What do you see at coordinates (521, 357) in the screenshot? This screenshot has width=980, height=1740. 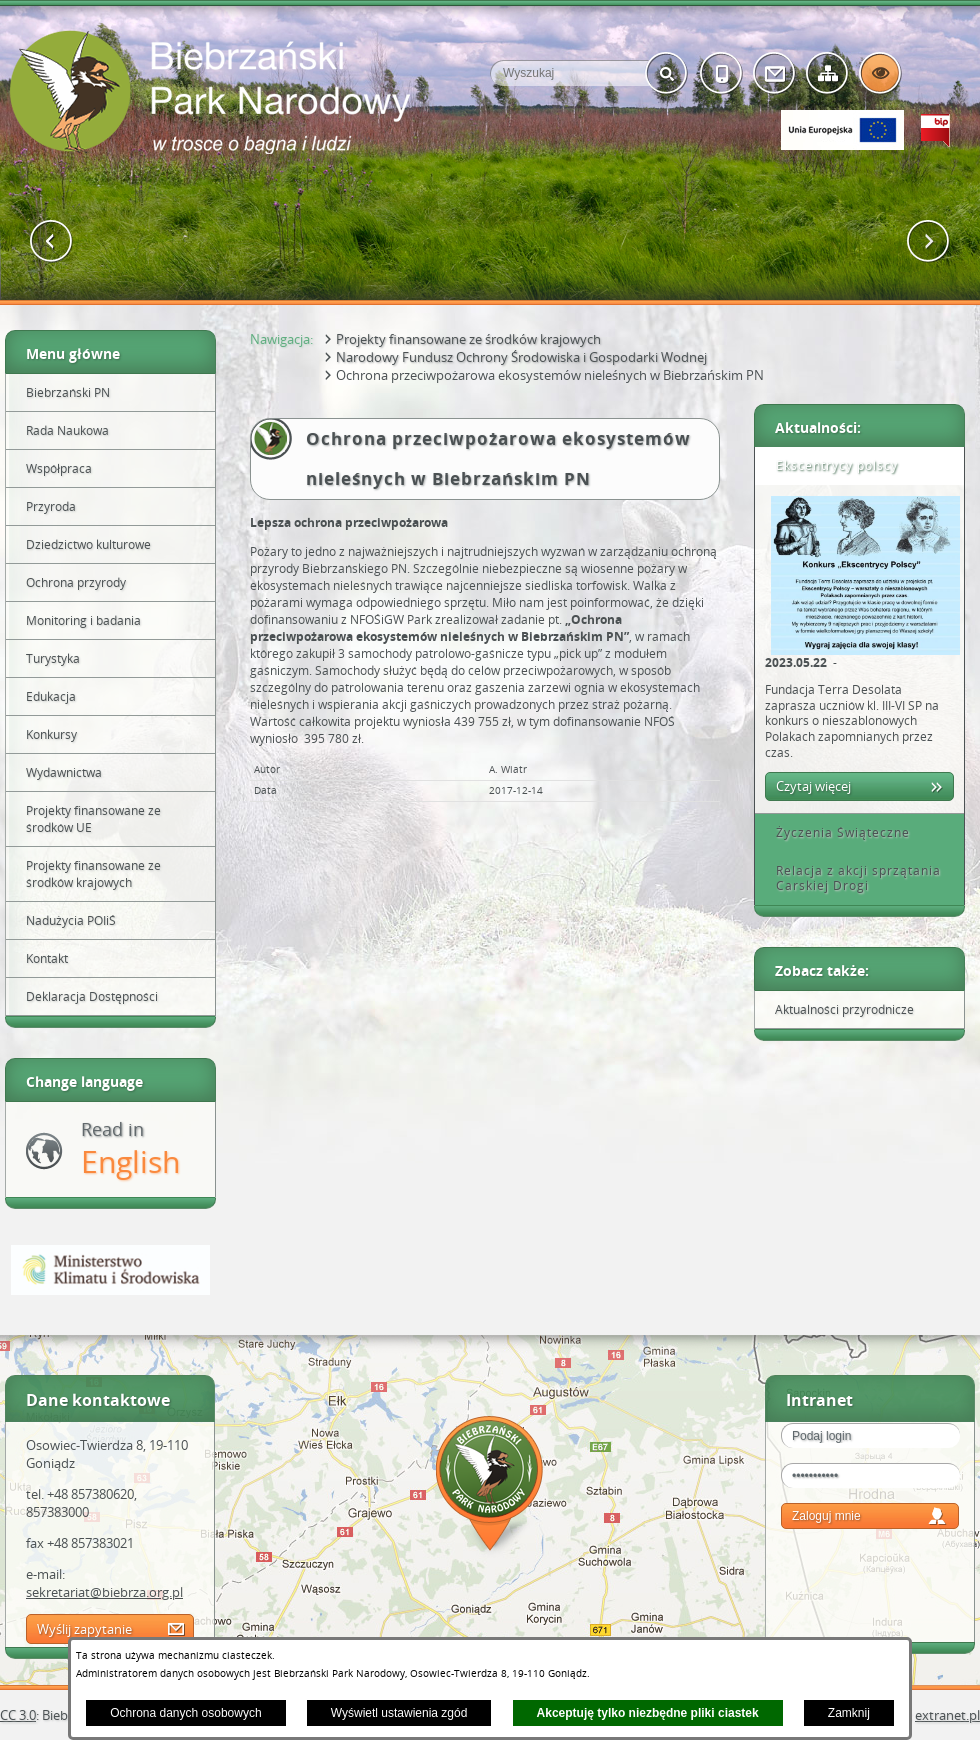 I see `Narodowy Fundusz Ochrony Środowiska i Gospodarki Wodnej` at bounding box center [521, 357].